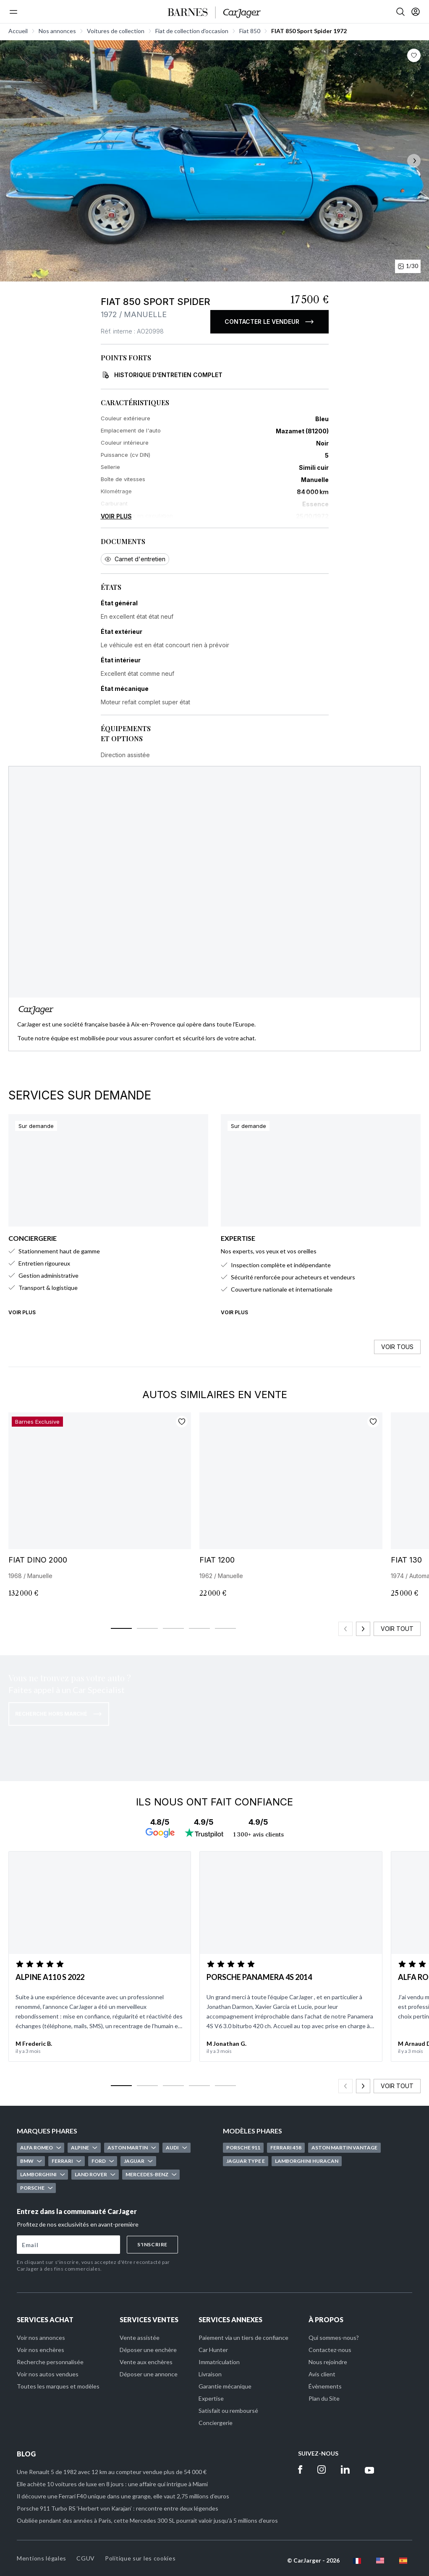  What do you see at coordinates (321, 2469) in the screenshot?
I see `[Instagram]` at bounding box center [321, 2469].